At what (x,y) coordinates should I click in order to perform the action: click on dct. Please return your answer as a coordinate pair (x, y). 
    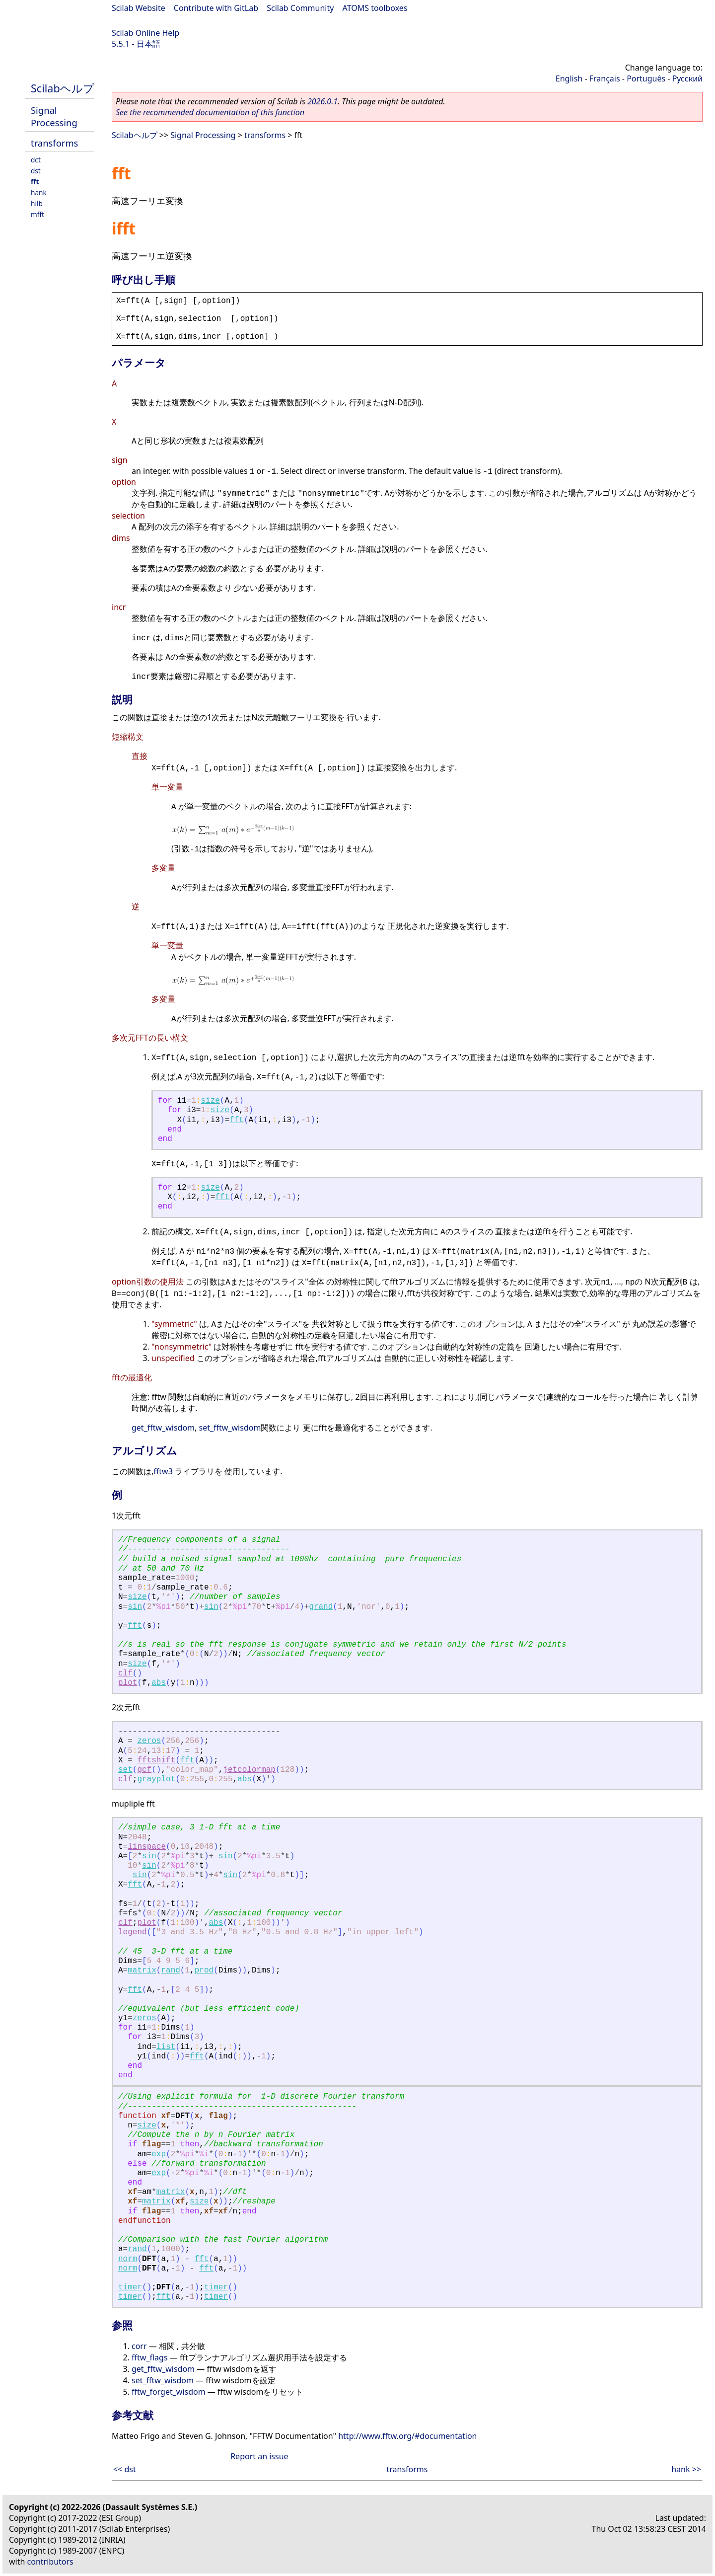
    Looking at the image, I should click on (36, 159).